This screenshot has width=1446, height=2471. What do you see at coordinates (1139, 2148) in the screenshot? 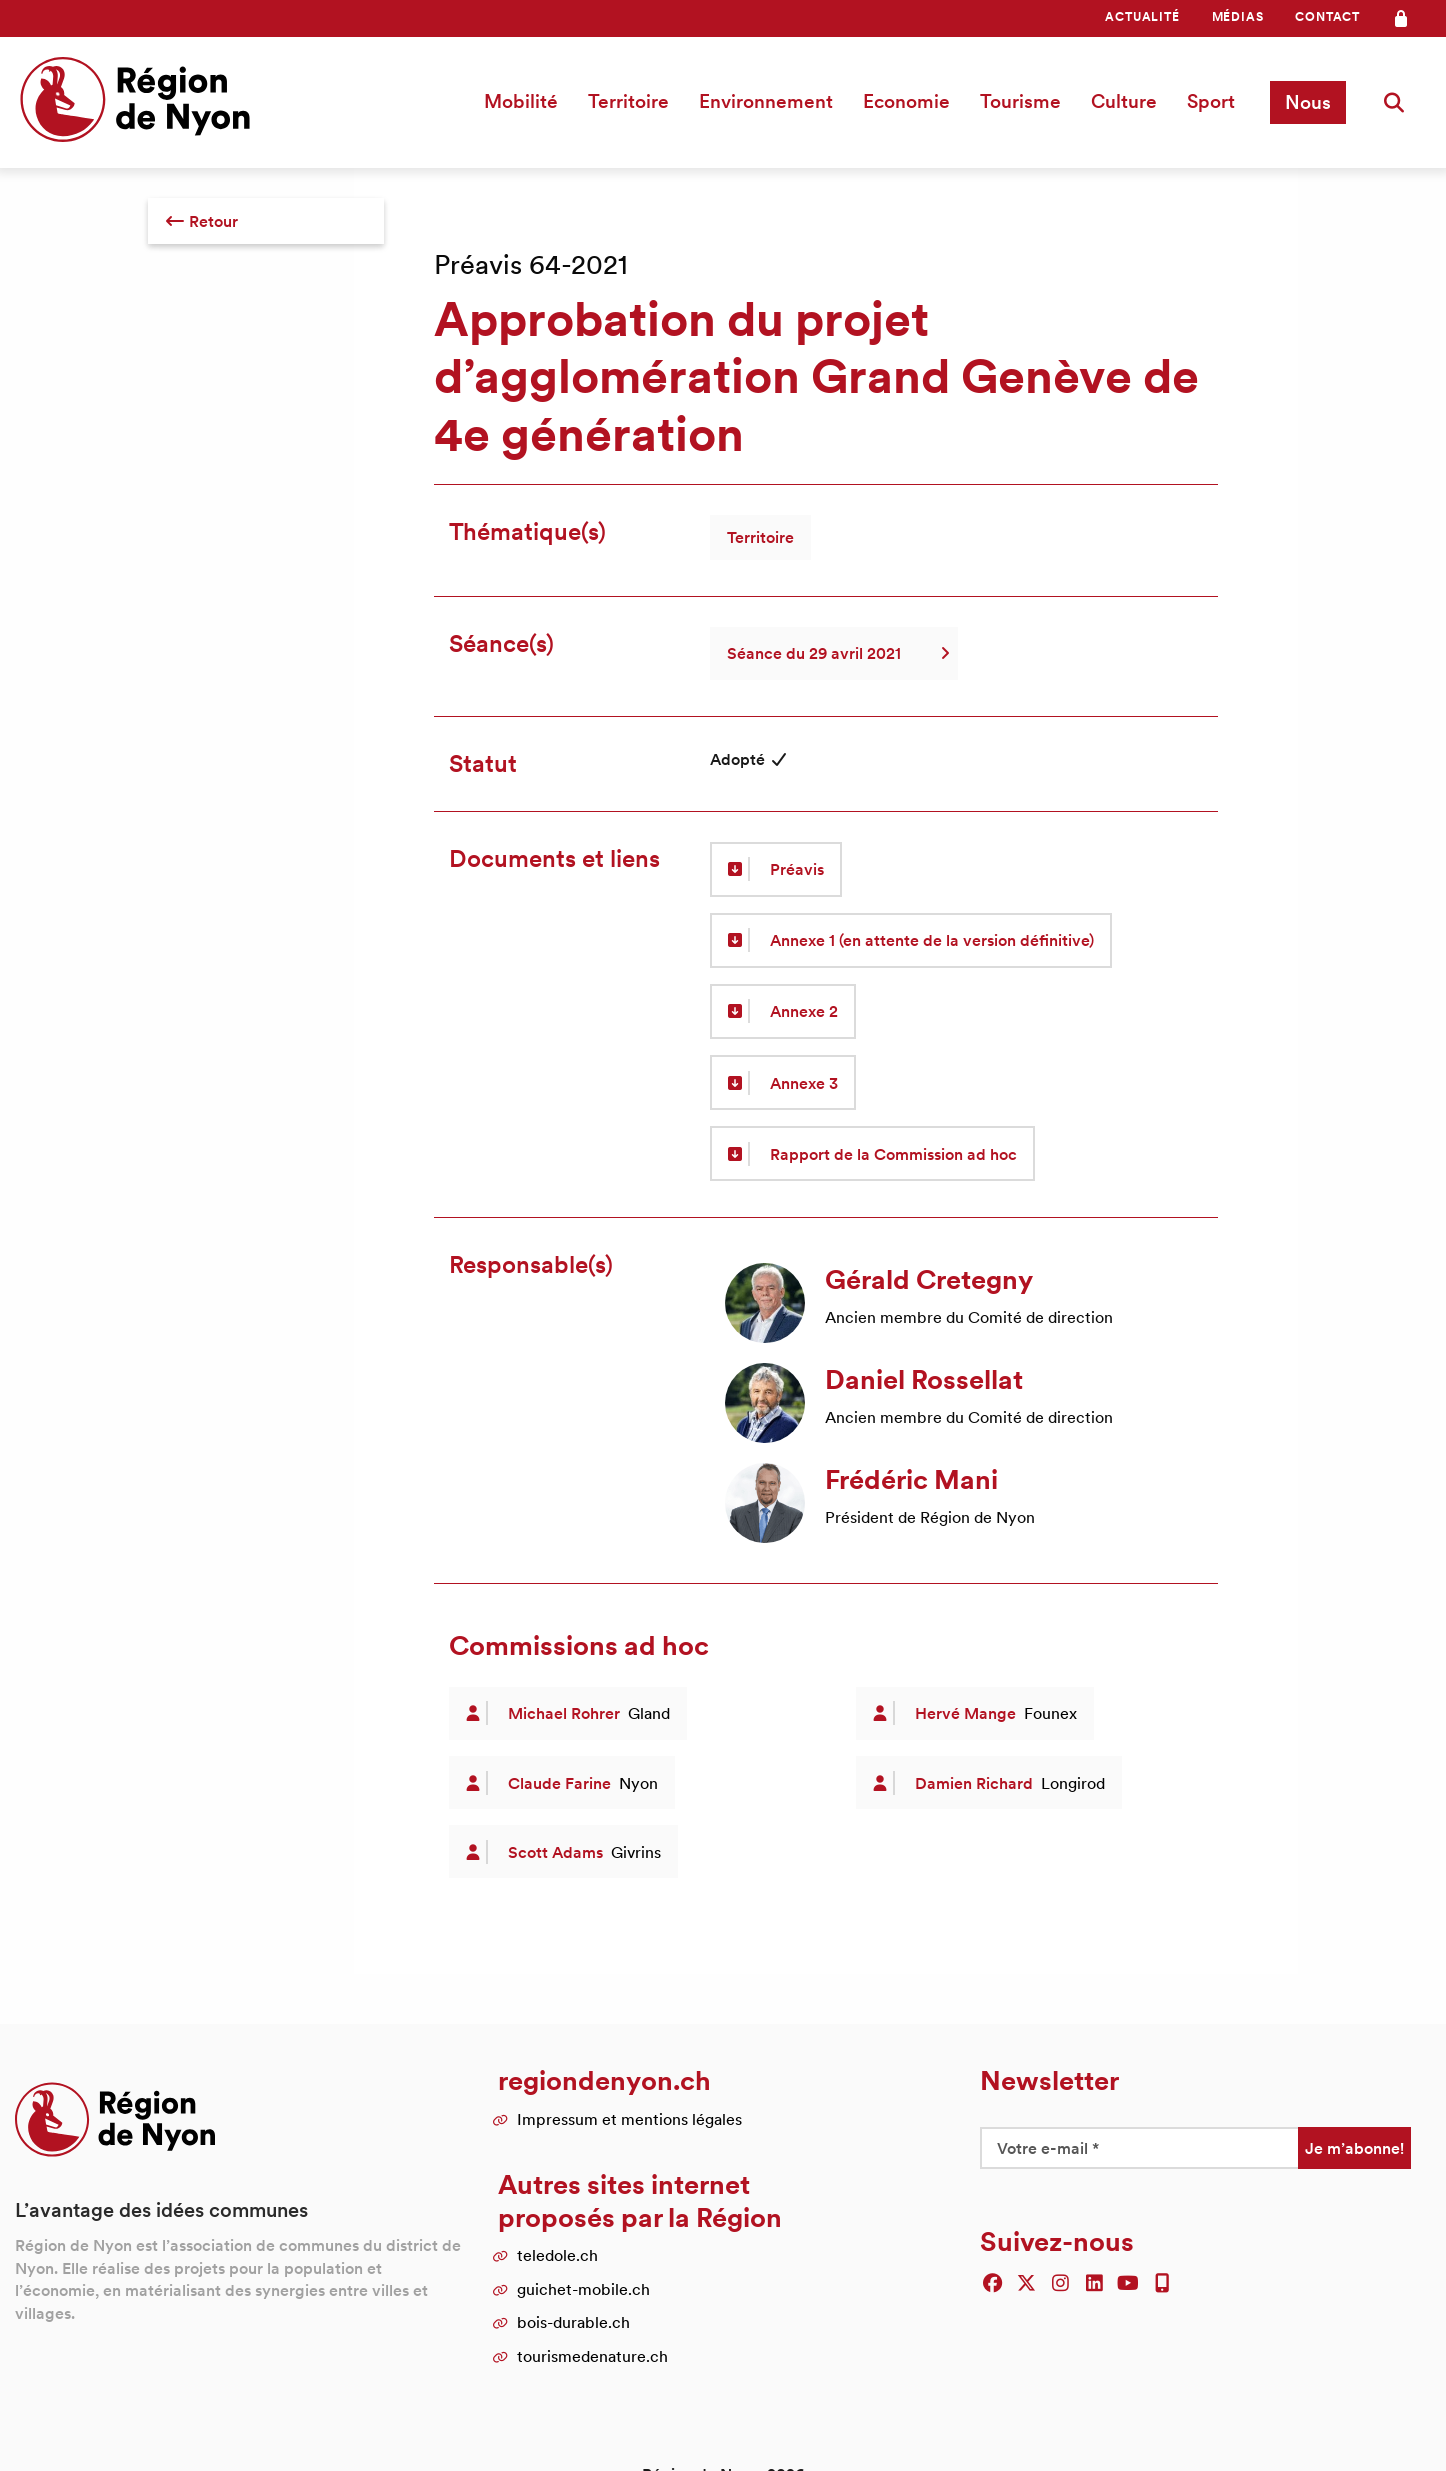
I see `[Votre e-mail *]` at bounding box center [1139, 2148].